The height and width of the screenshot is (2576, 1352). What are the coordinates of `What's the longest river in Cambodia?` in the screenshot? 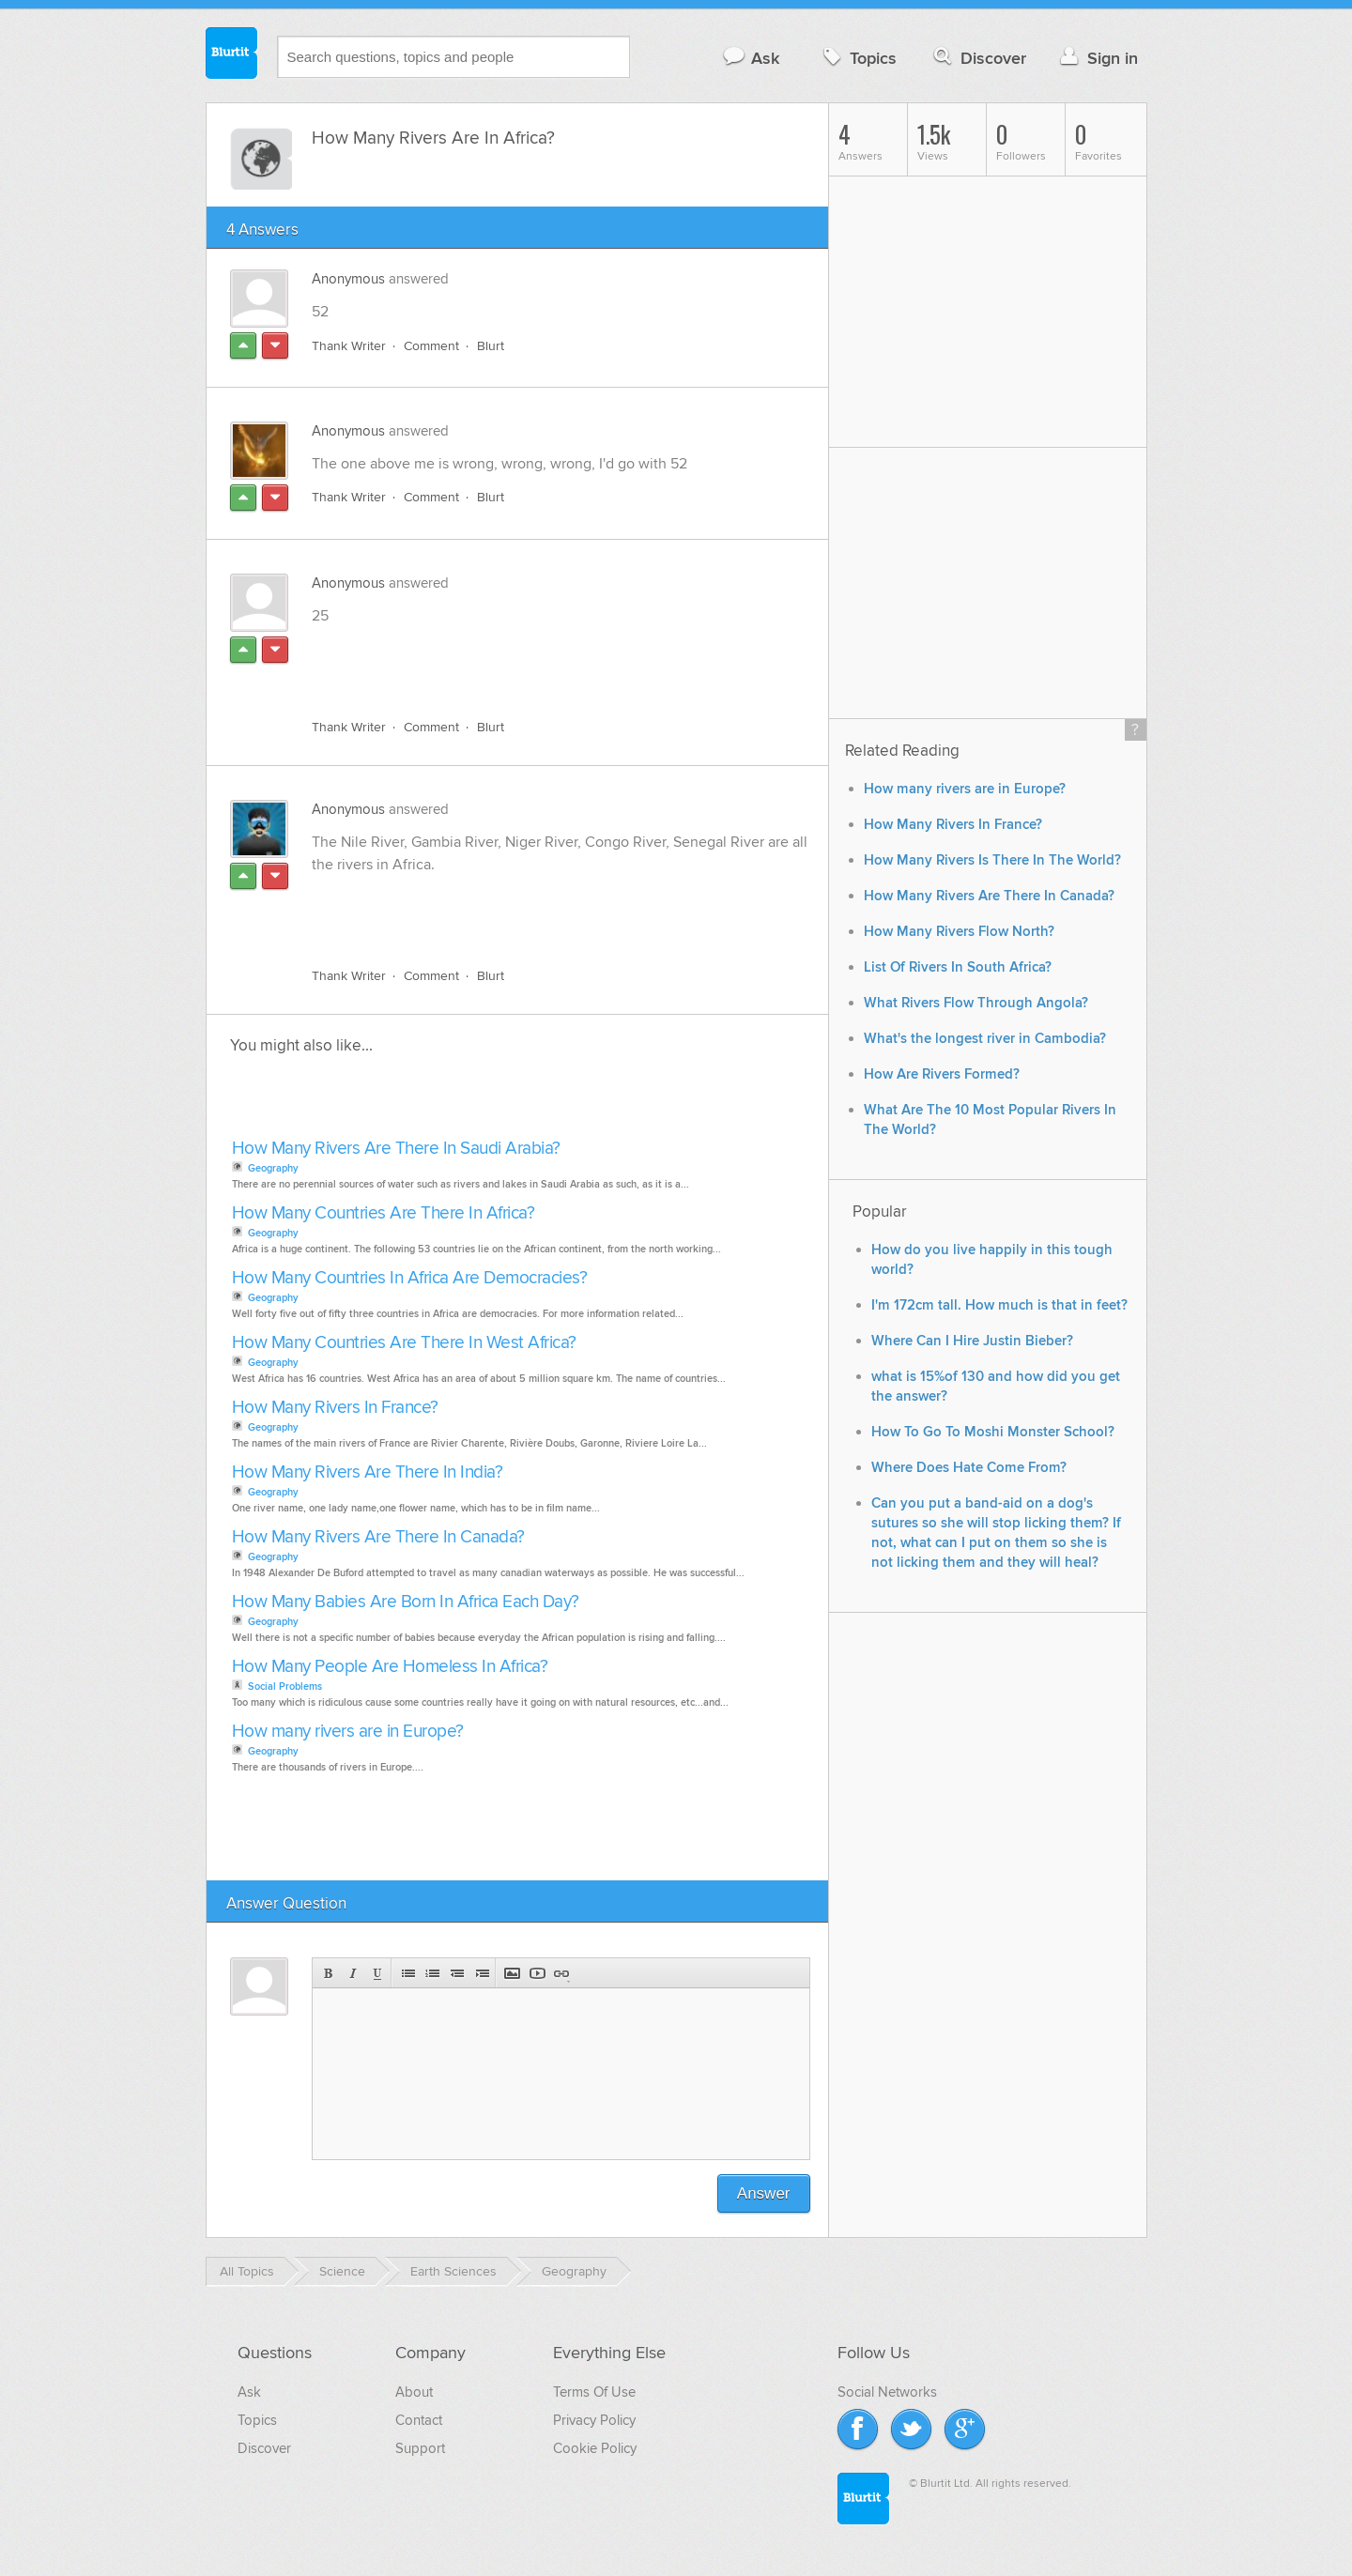 It's located at (985, 1039).